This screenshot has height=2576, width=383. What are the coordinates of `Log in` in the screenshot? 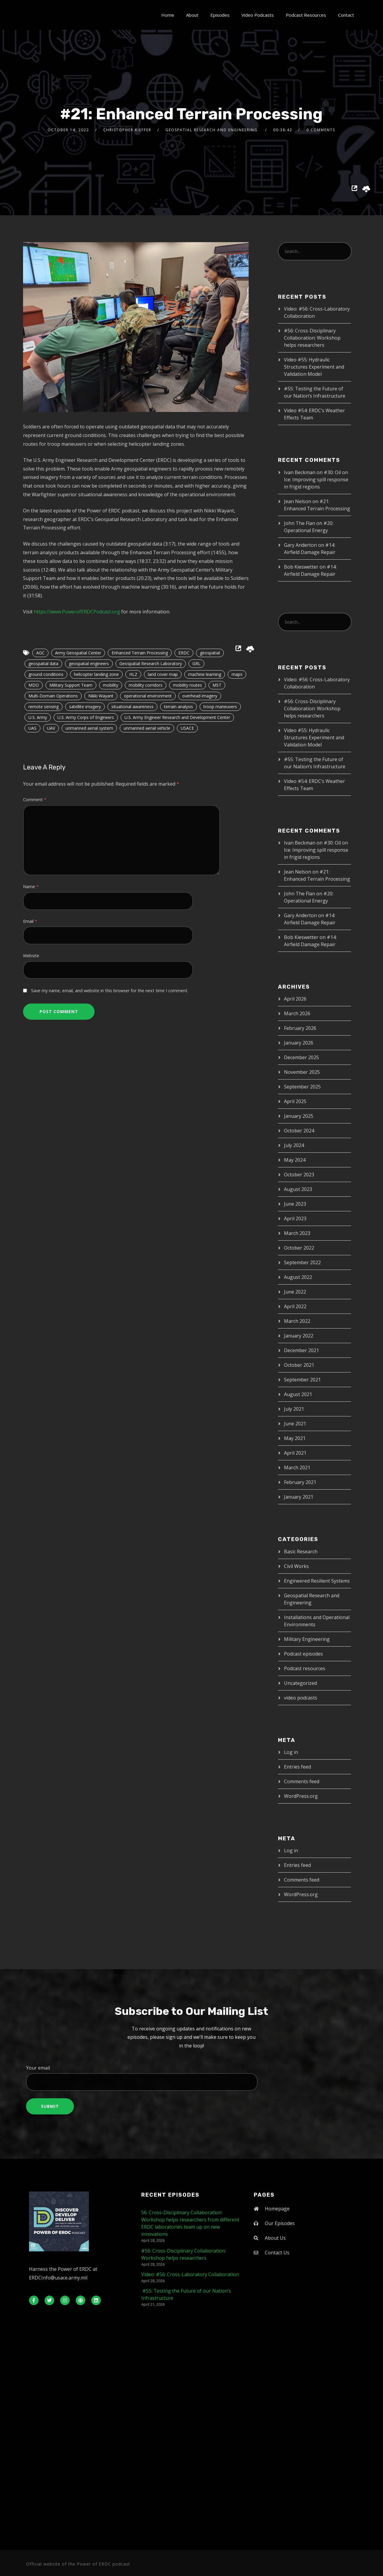 It's located at (291, 1752).